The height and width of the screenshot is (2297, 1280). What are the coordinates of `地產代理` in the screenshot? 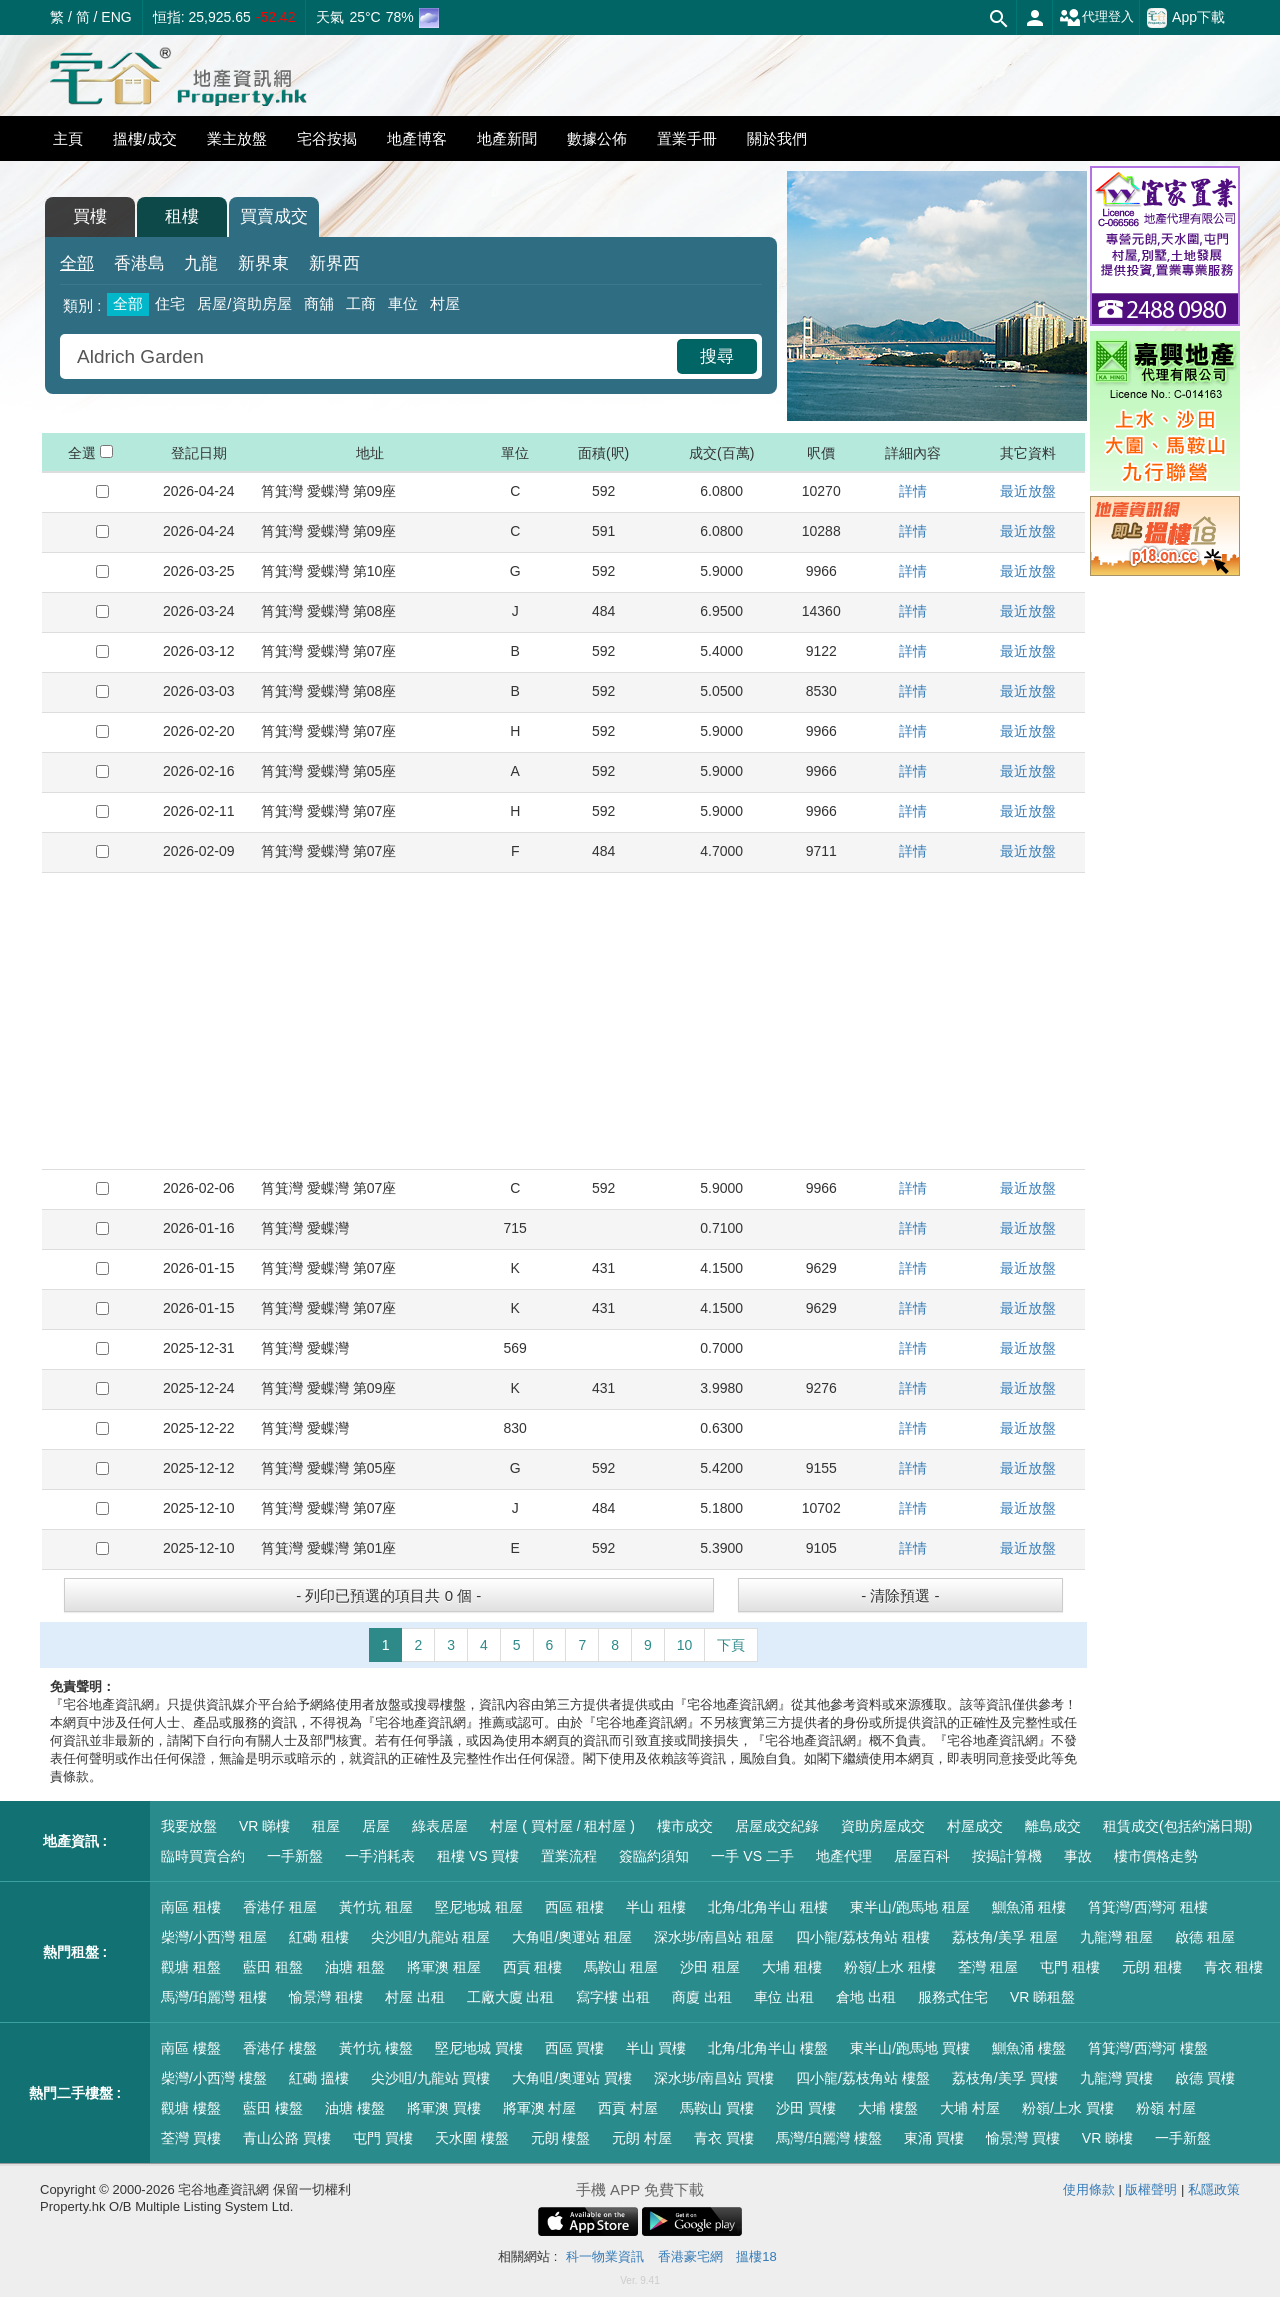 It's located at (844, 1856).